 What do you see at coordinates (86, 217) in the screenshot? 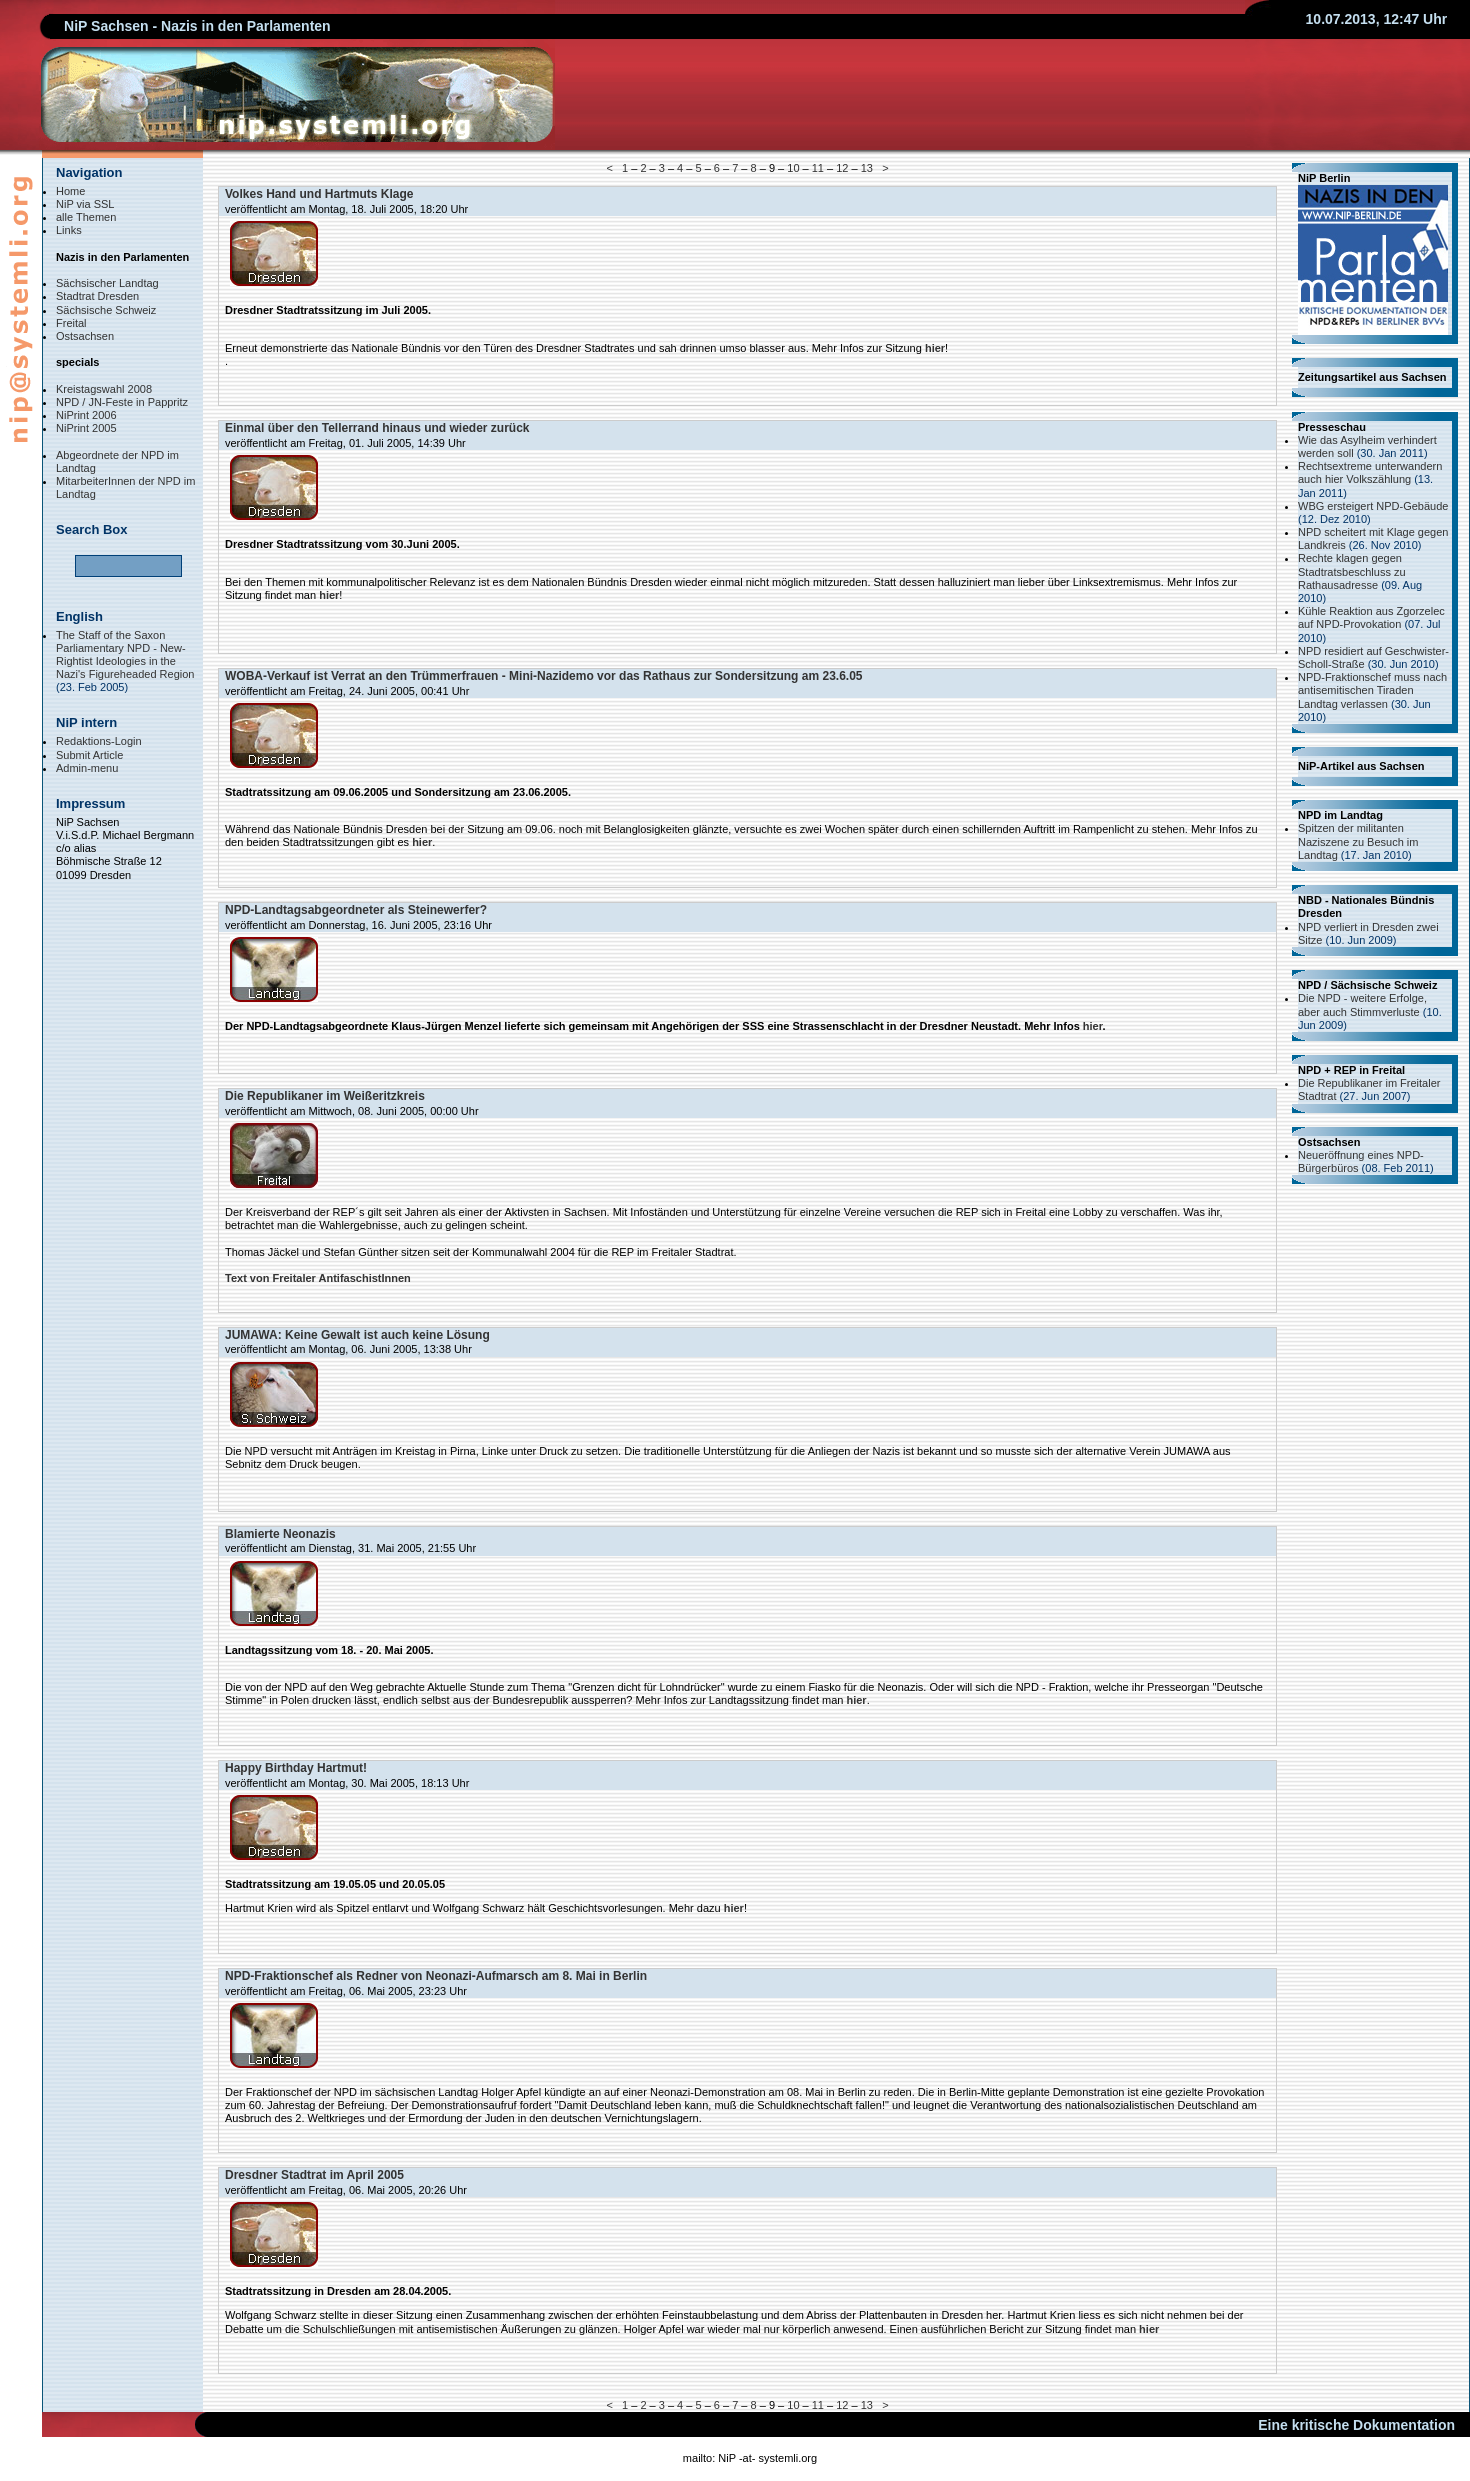
I see `alle Themen` at bounding box center [86, 217].